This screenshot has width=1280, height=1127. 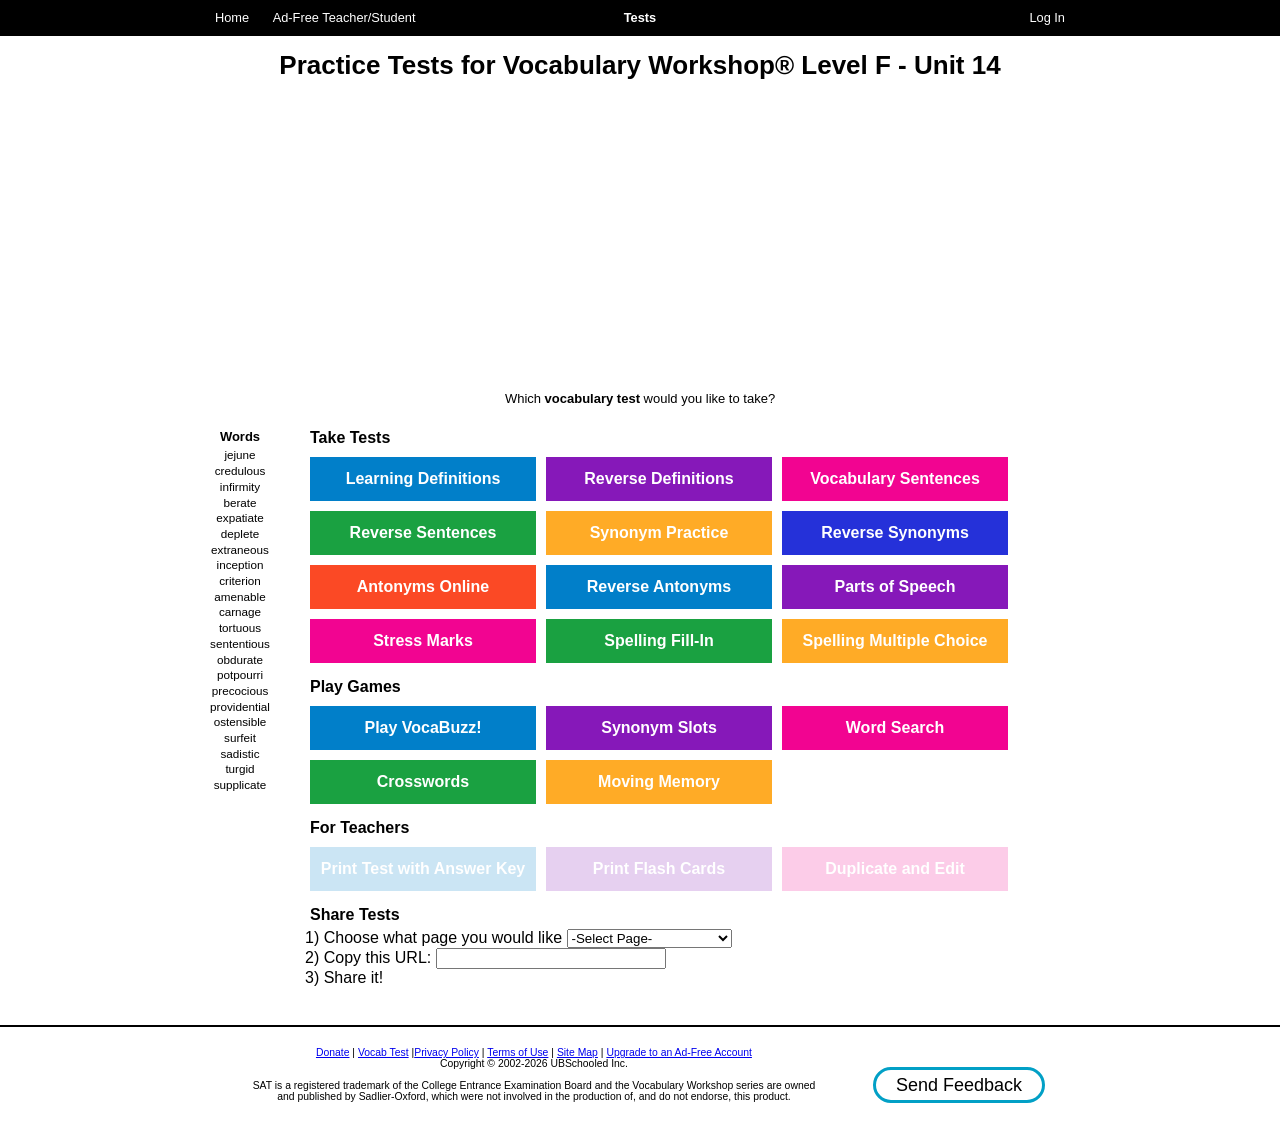 What do you see at coordinates (895, 532) in the screenshot?
I see `Reverse Synonyms` at bounding box center [895, 532].